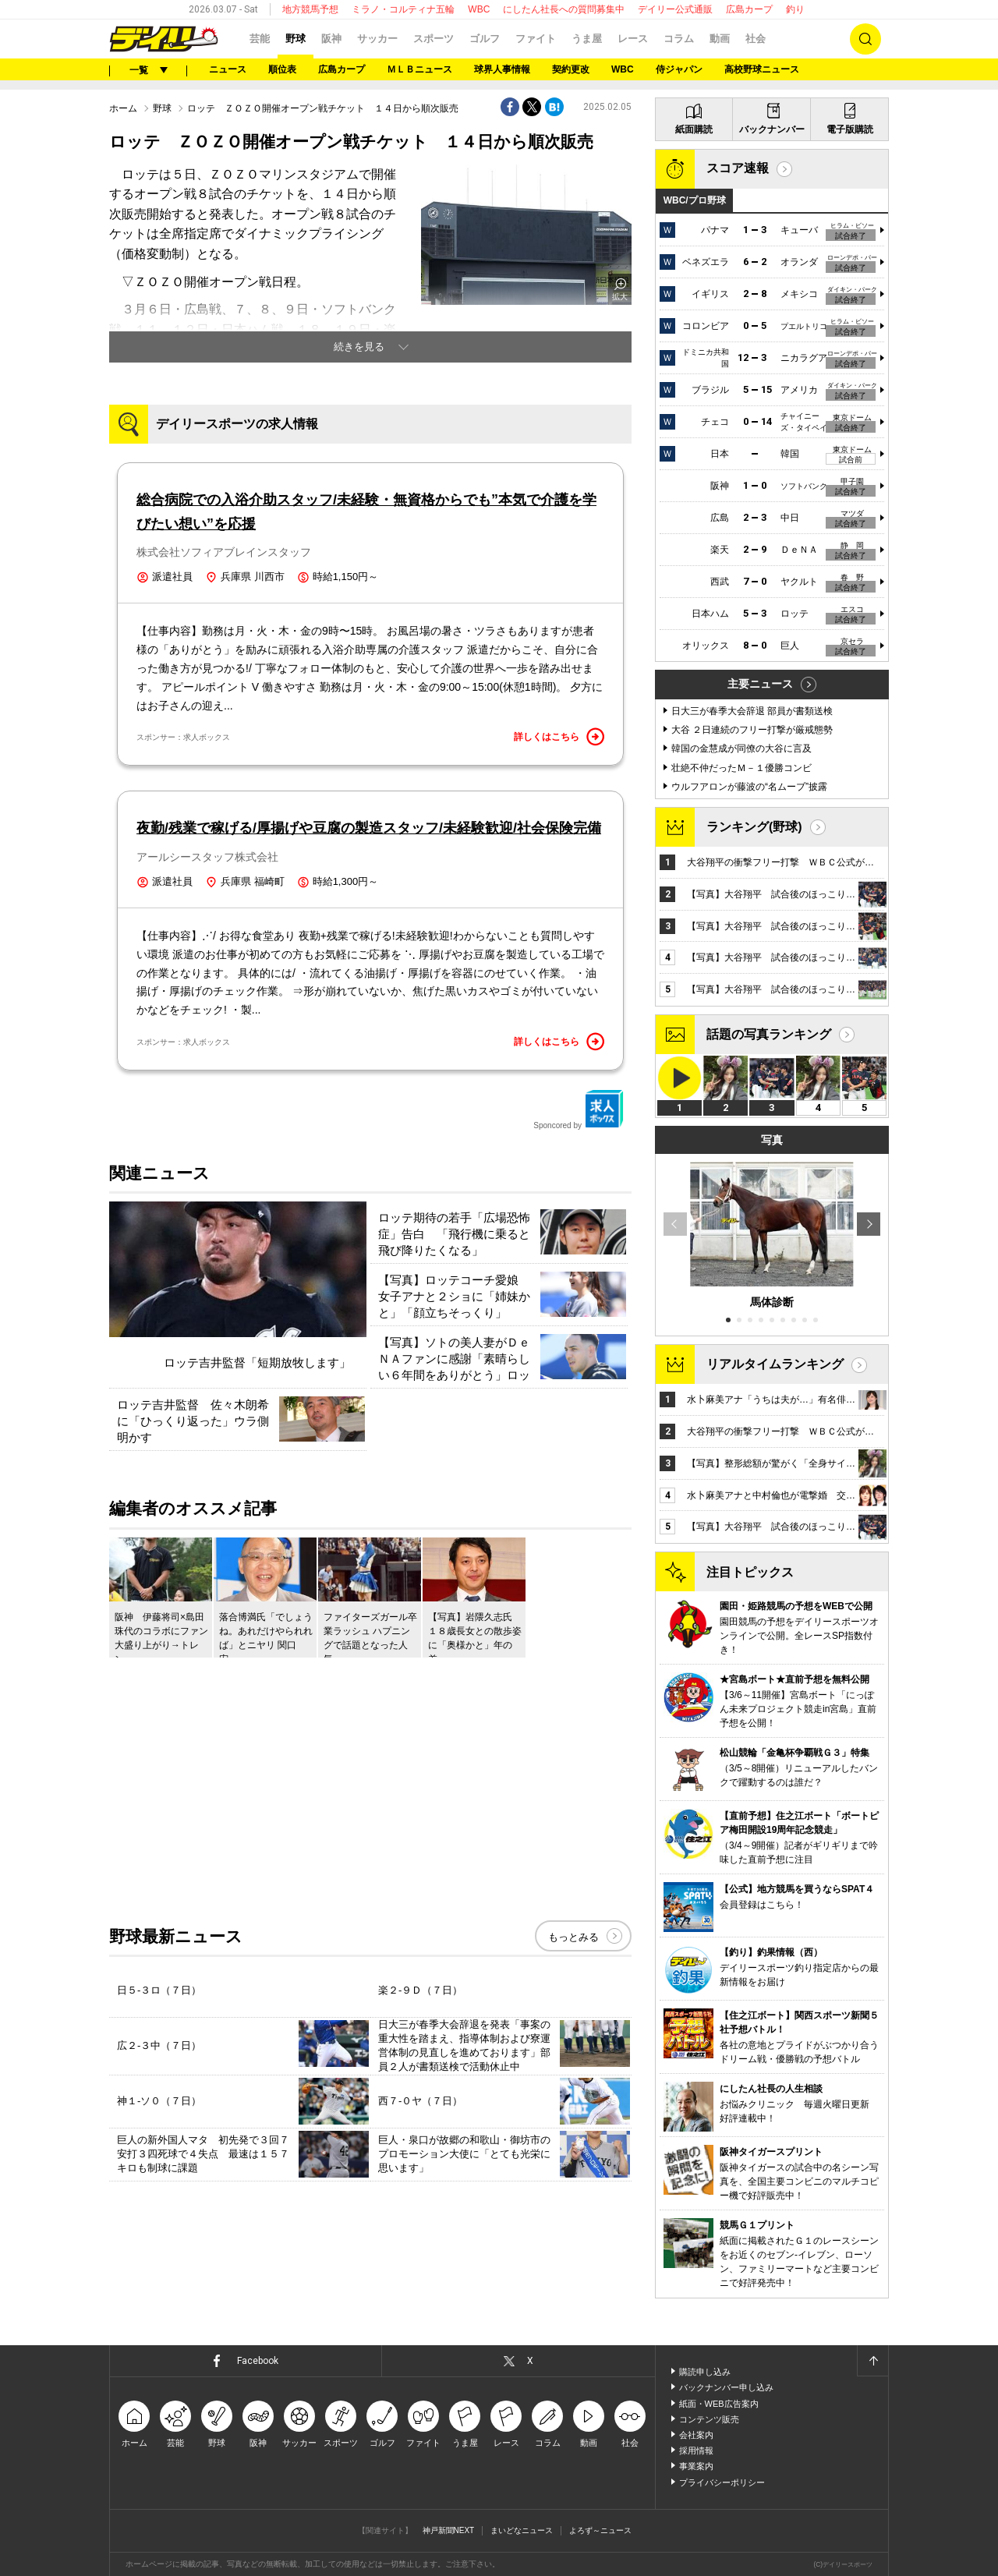  Describe the element at coordinates (535, 38) in the screenshot. I see `ファイト` at that location.